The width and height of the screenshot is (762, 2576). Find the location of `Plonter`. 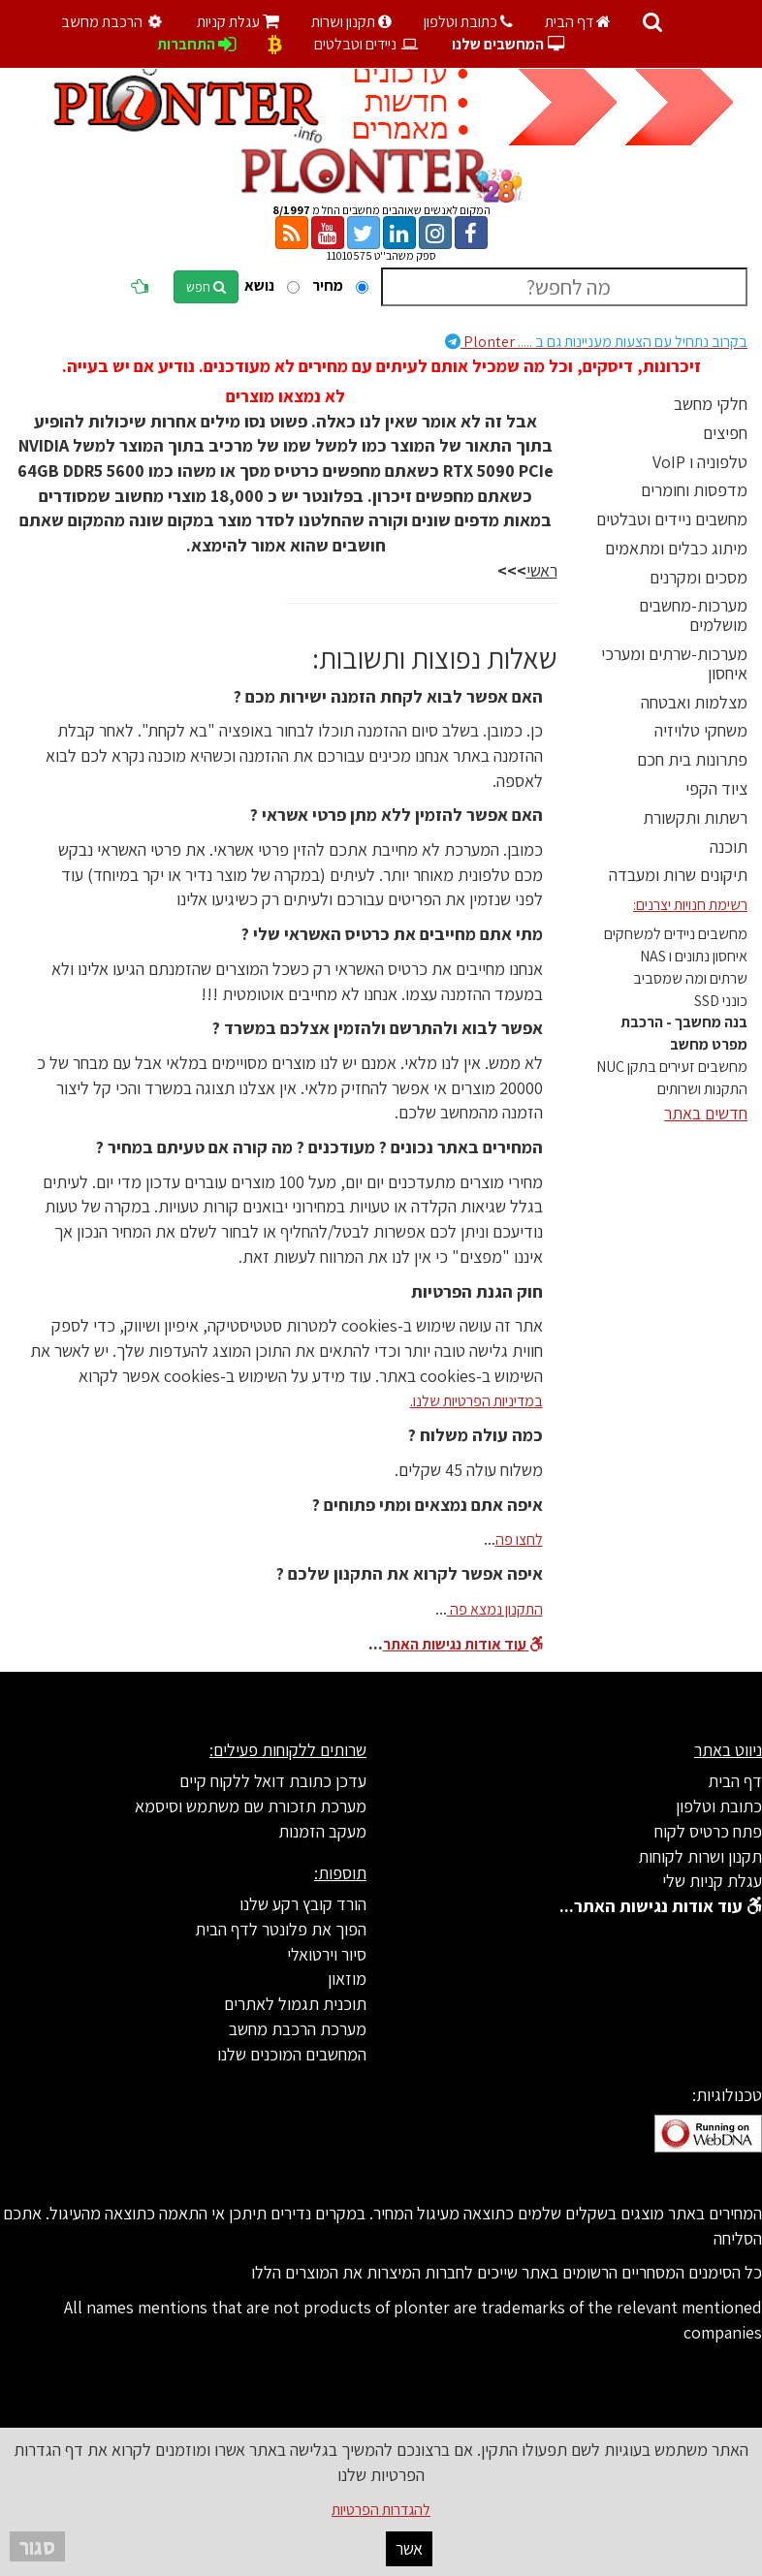

Plonter is located at coordinates (596, 341).